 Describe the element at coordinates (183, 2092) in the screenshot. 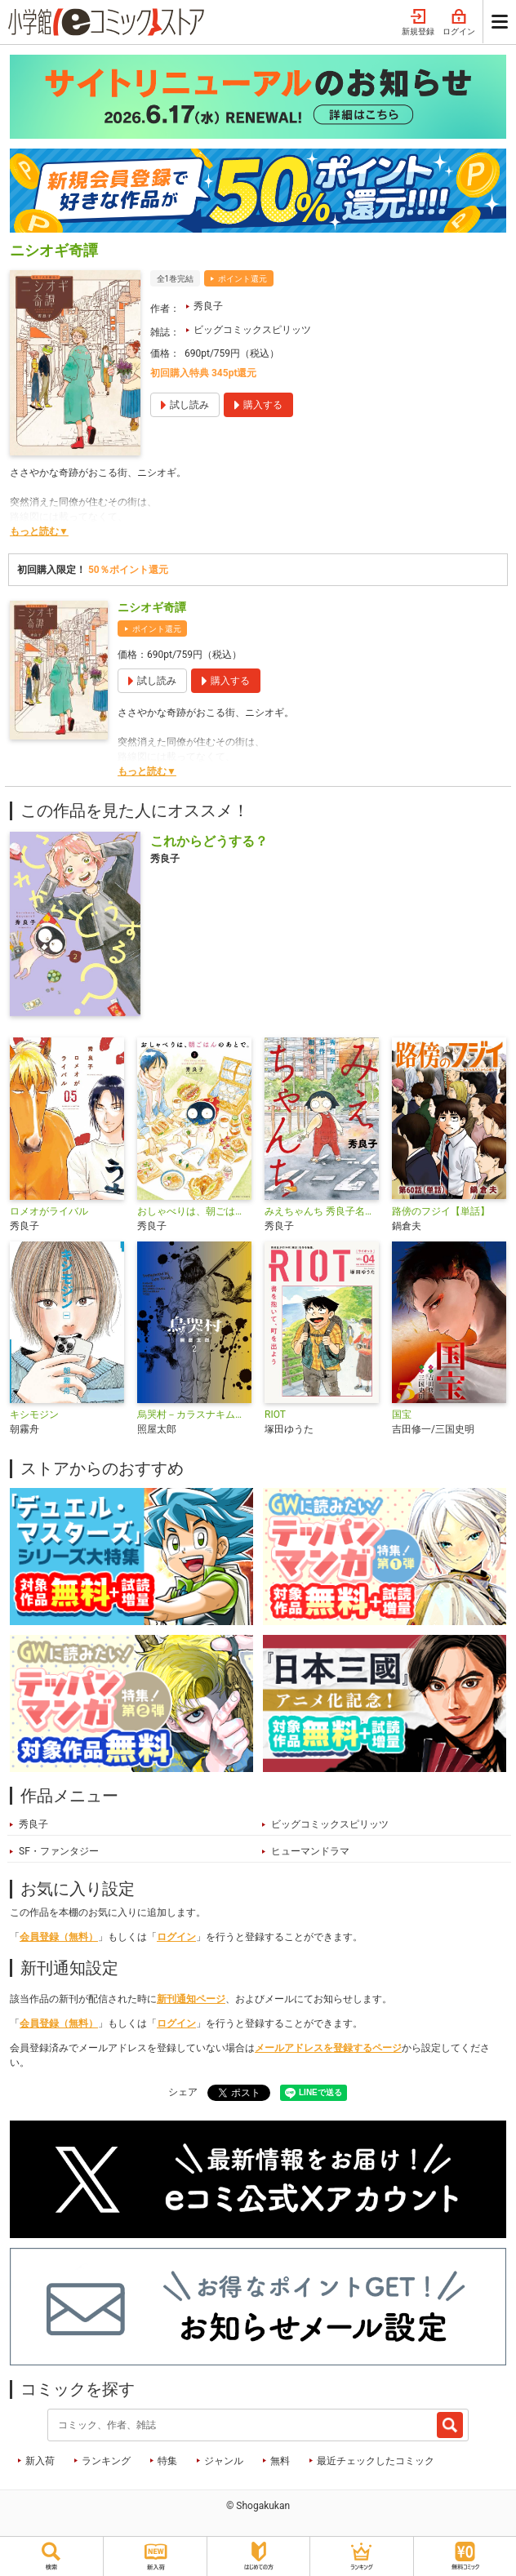

I see `シェア` at that location.